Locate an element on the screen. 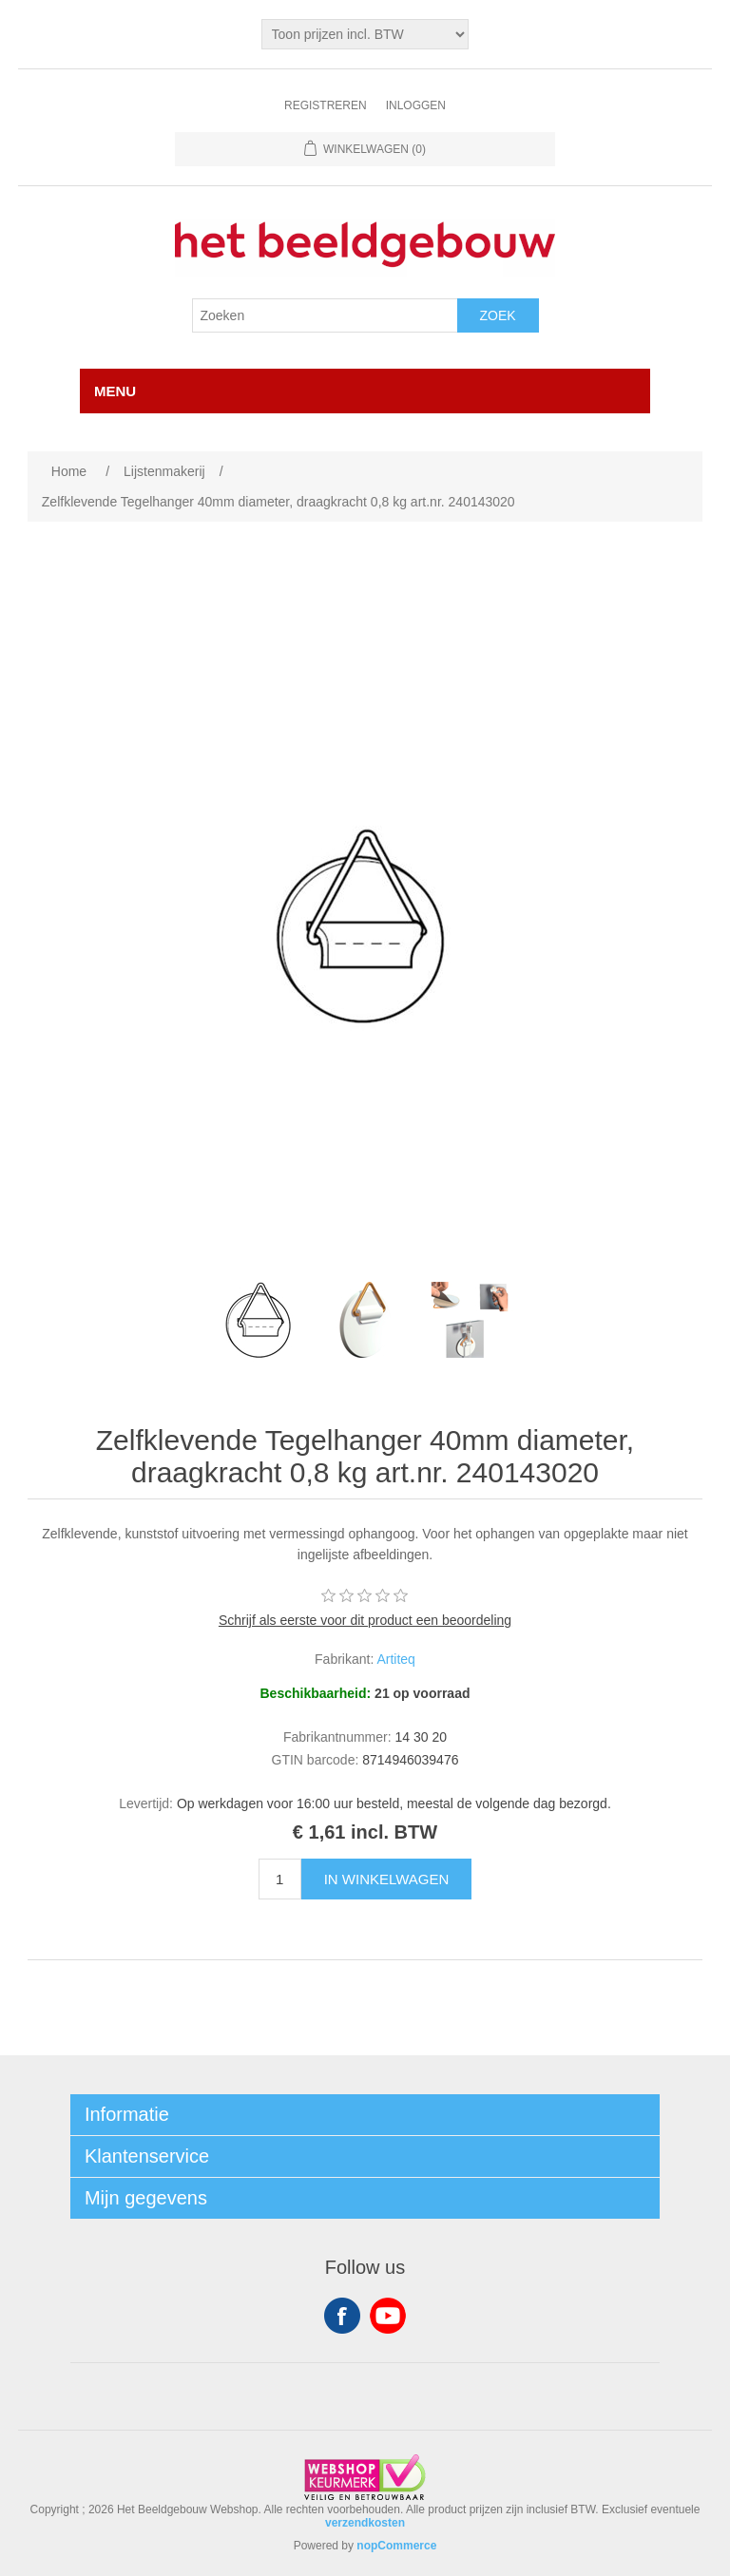 Image resolution: width=730 pixels, height=2576 pixels. nopCommerce is located at coordinates (396, 2545).